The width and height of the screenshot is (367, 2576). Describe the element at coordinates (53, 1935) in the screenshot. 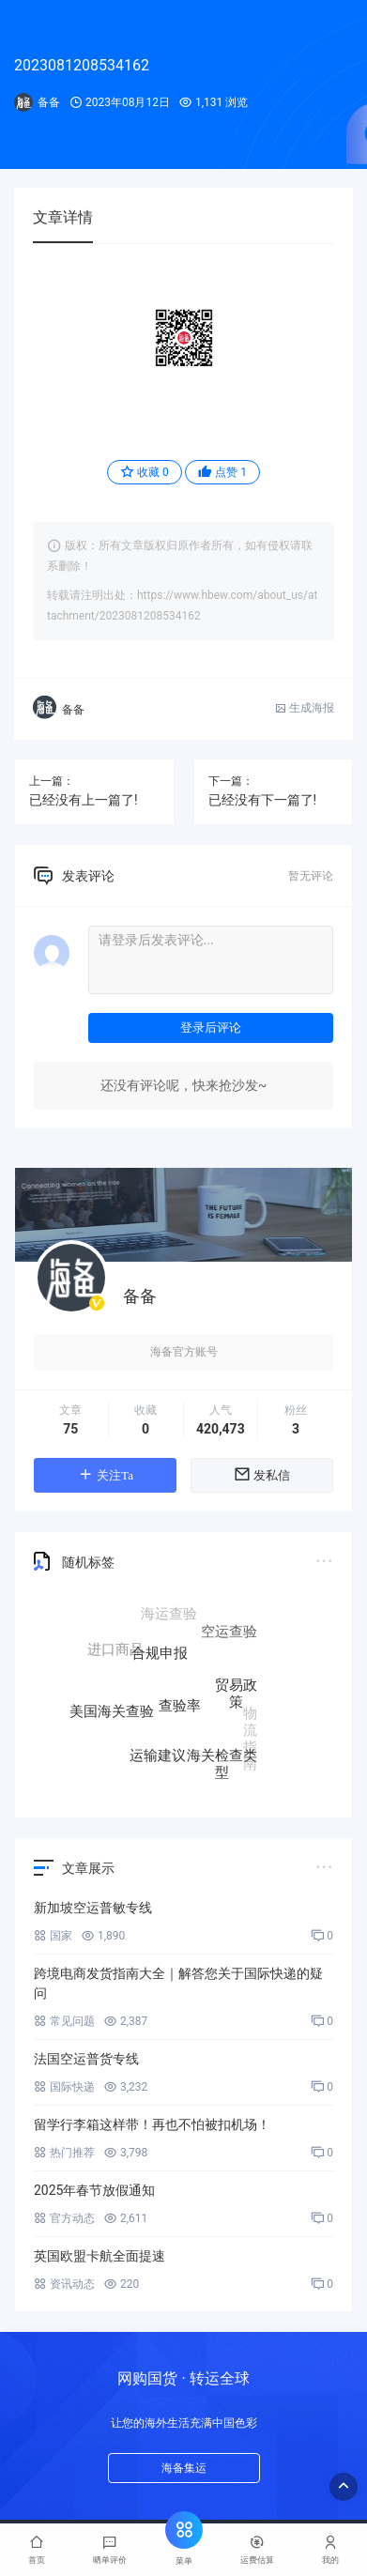

I see `国家` at that location.